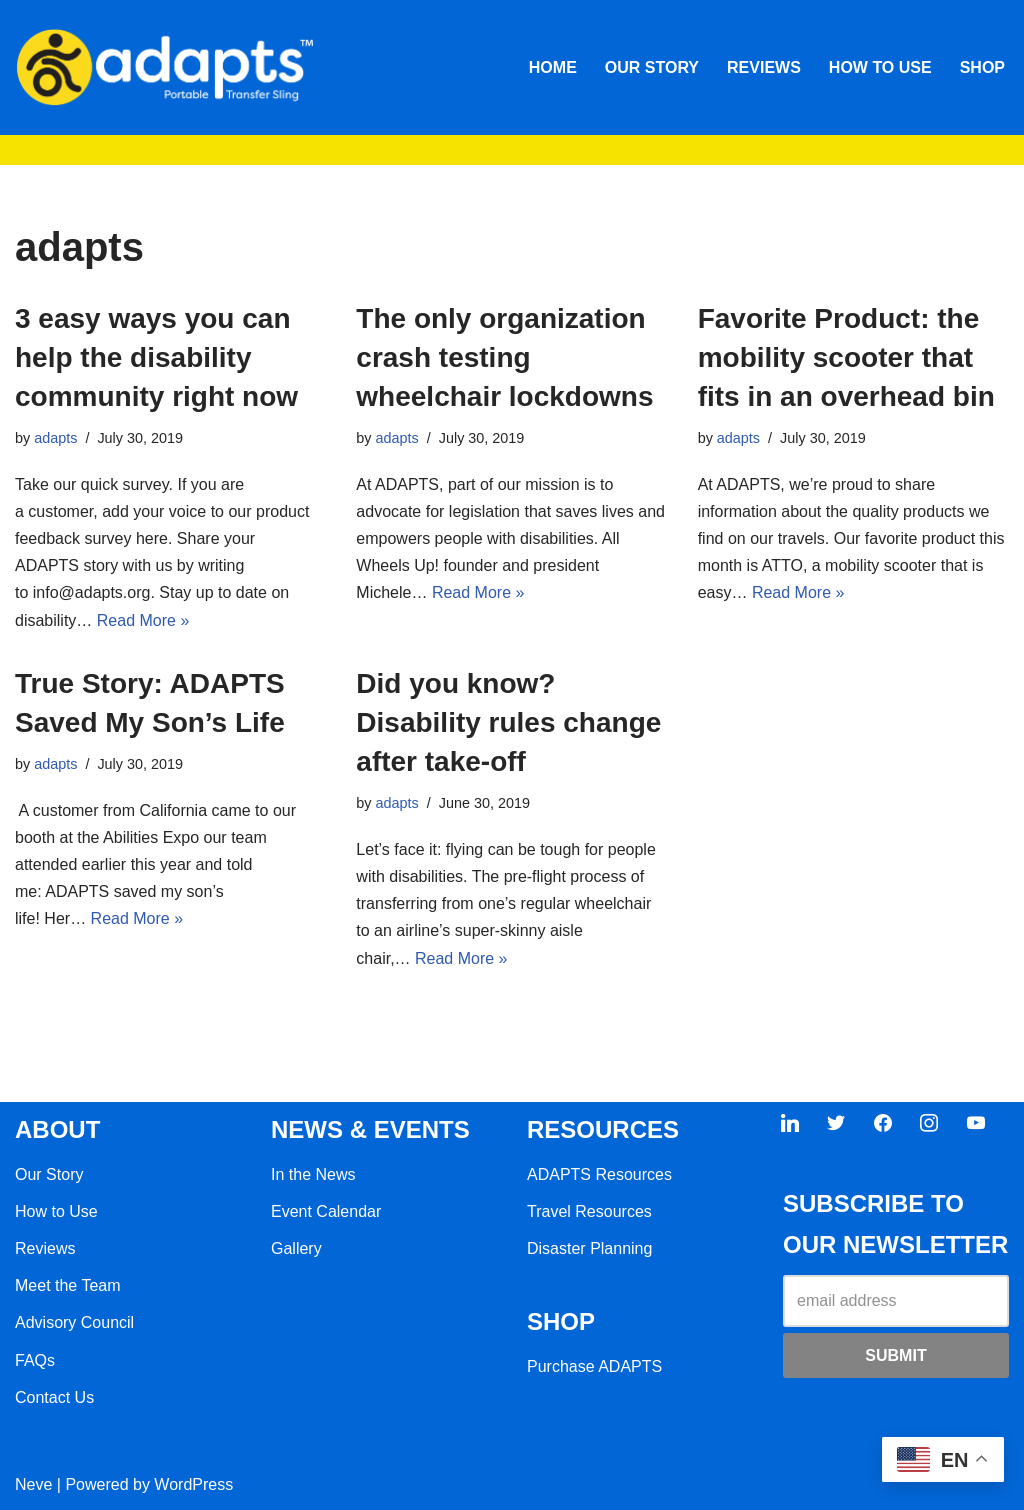  I want to click on OUR STORY, so click(652, 67).